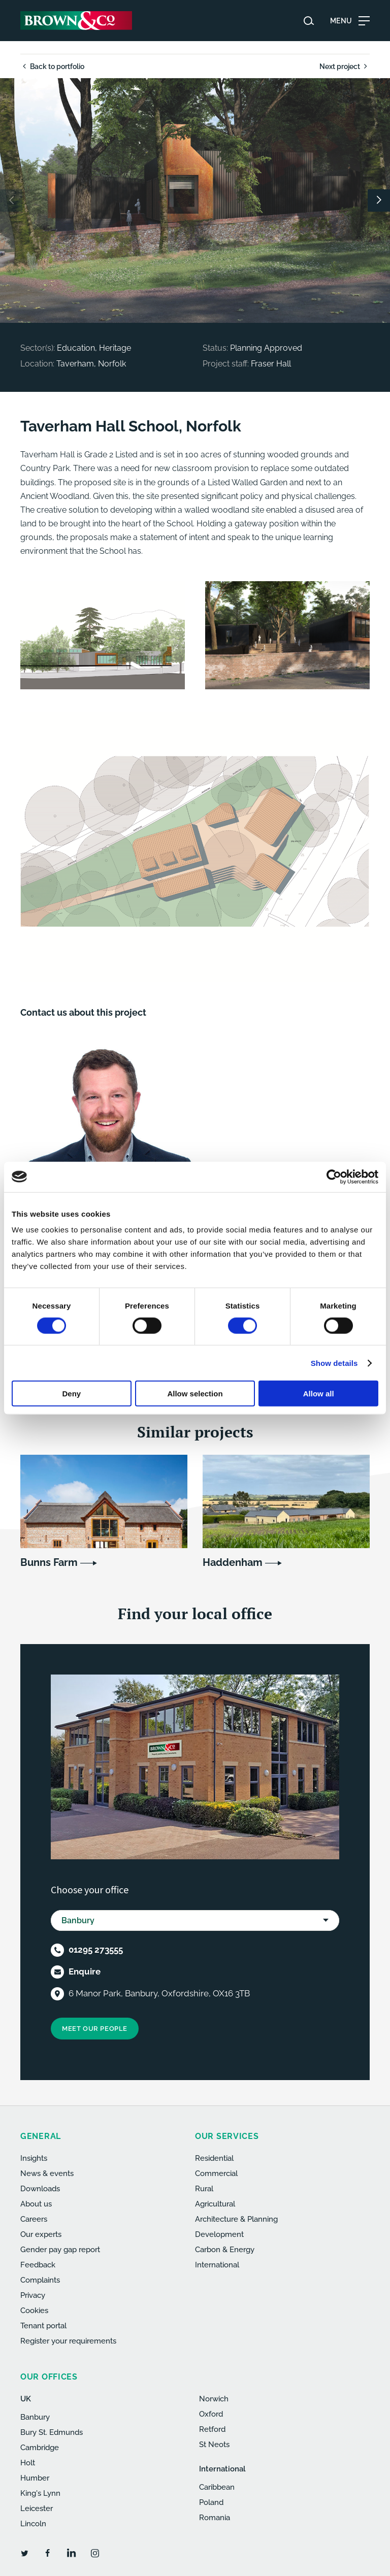 The width and height of the screenshot is (390, 2576). Describe the element at coordinates (57, 1950) in the screenshot. I see `[Telephone]` at that location.